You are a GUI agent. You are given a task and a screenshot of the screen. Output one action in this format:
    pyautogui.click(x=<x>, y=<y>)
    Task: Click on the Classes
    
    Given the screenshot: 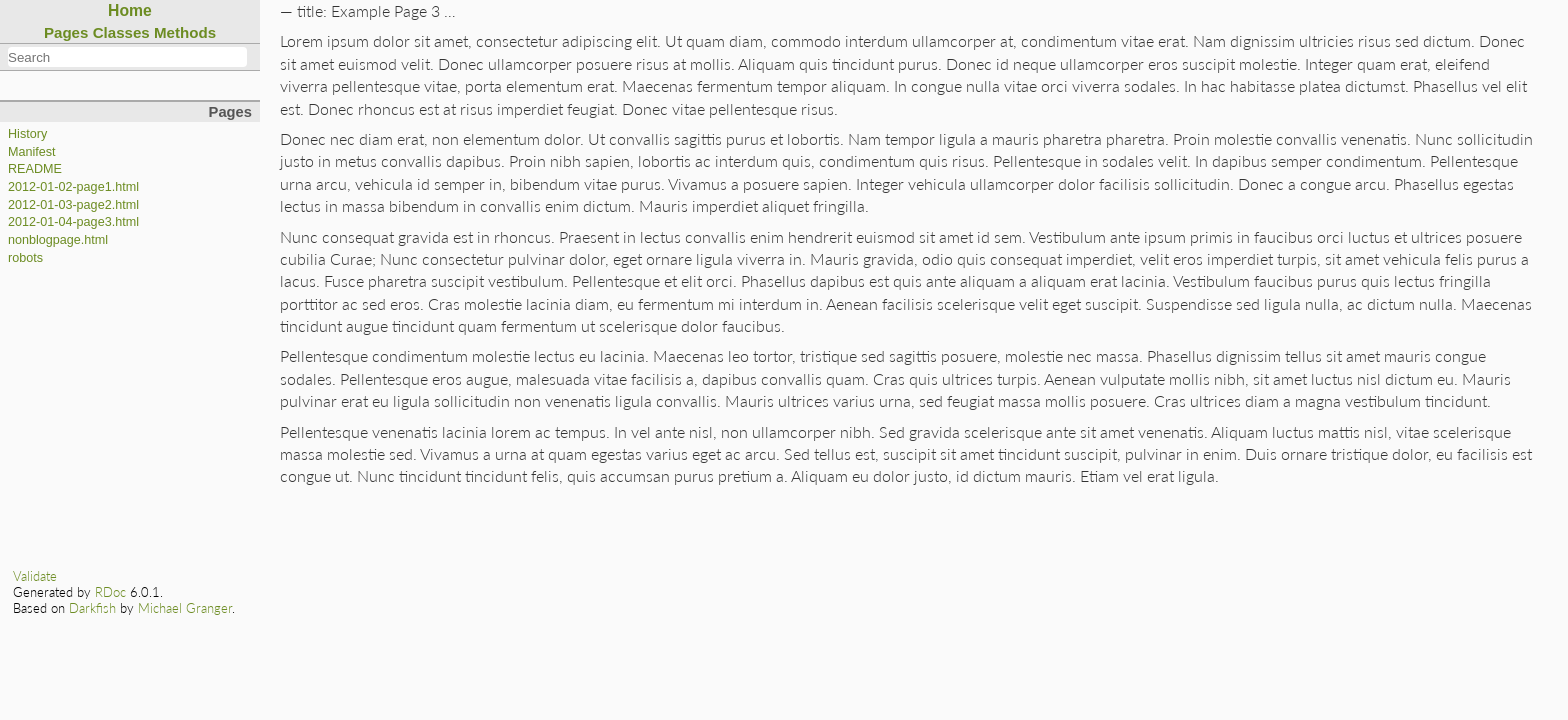 What is the action you would take?
    pyautogui.click(x=121, y=32)
    